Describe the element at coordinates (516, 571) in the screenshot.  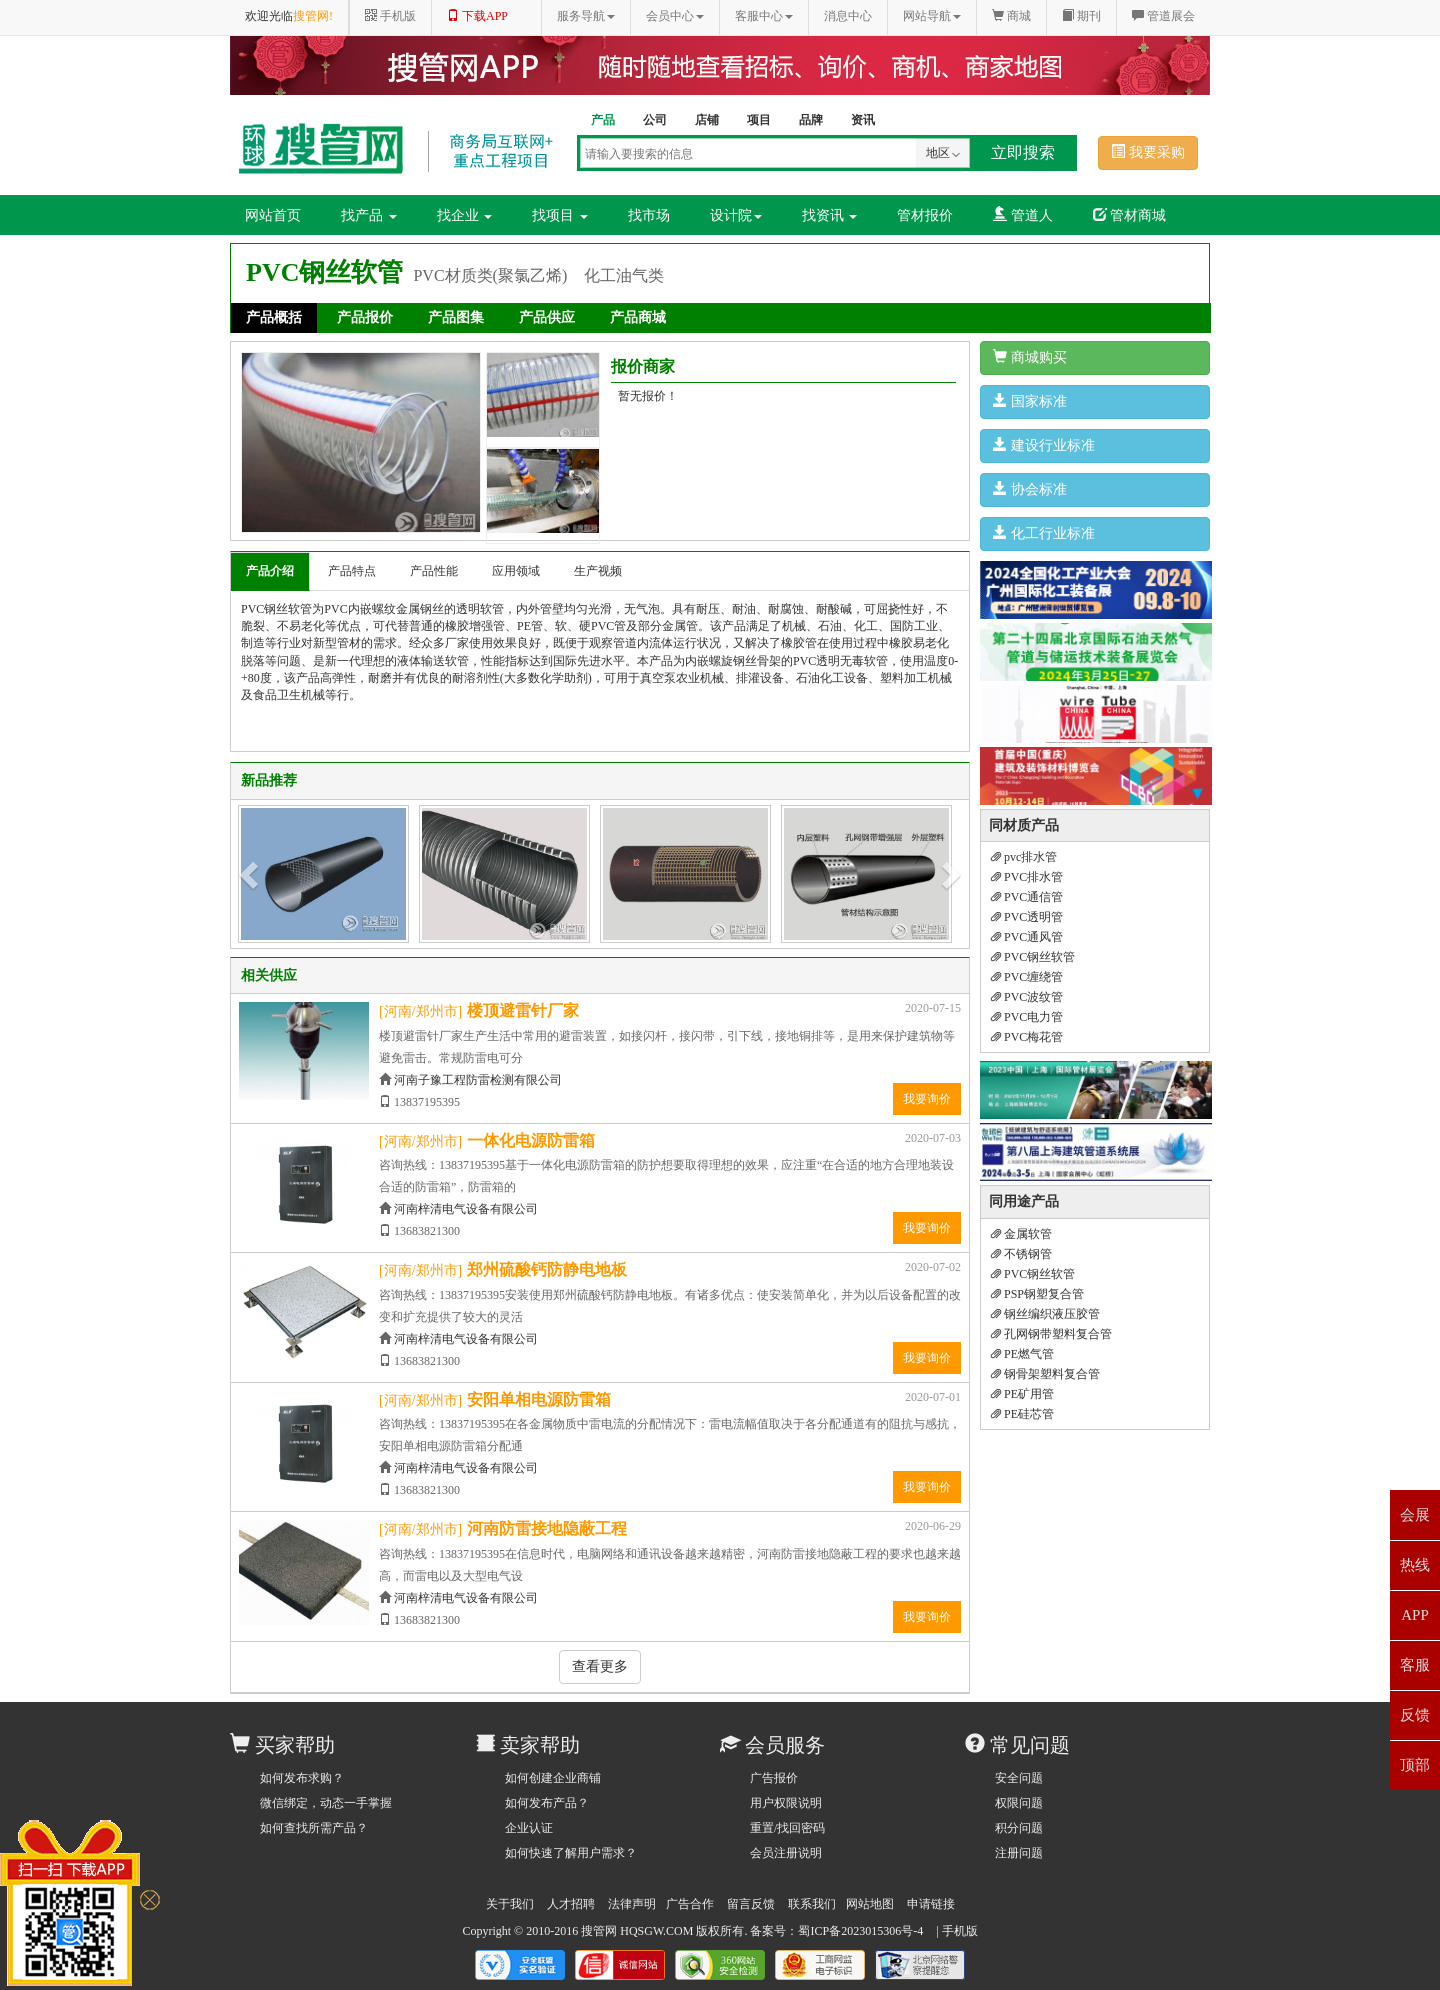
I see `应用领域 [tab]` at that location.